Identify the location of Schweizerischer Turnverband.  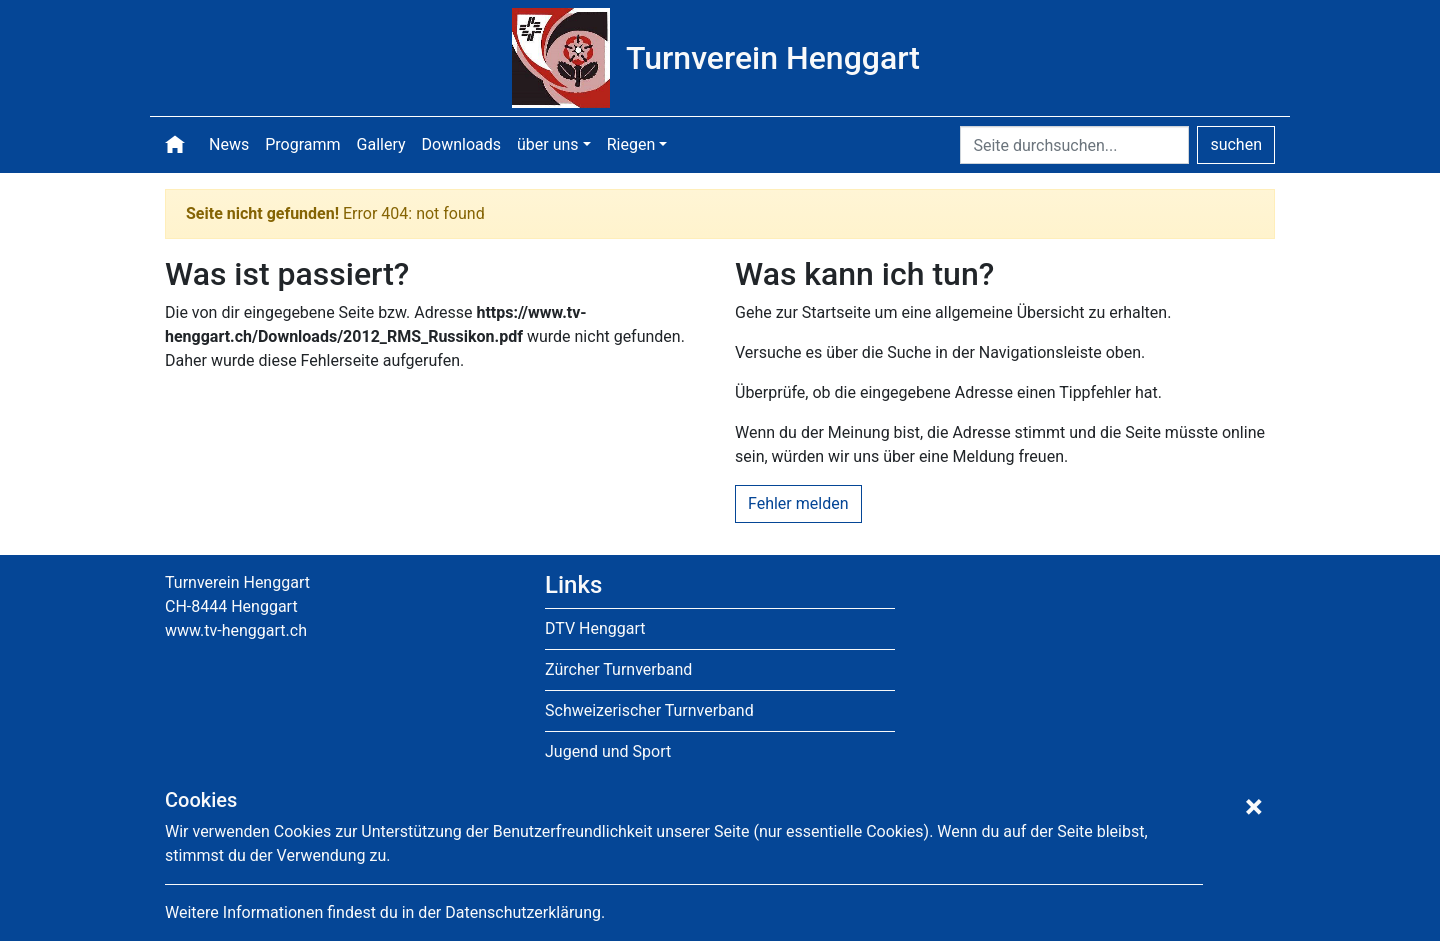
(649, 710).